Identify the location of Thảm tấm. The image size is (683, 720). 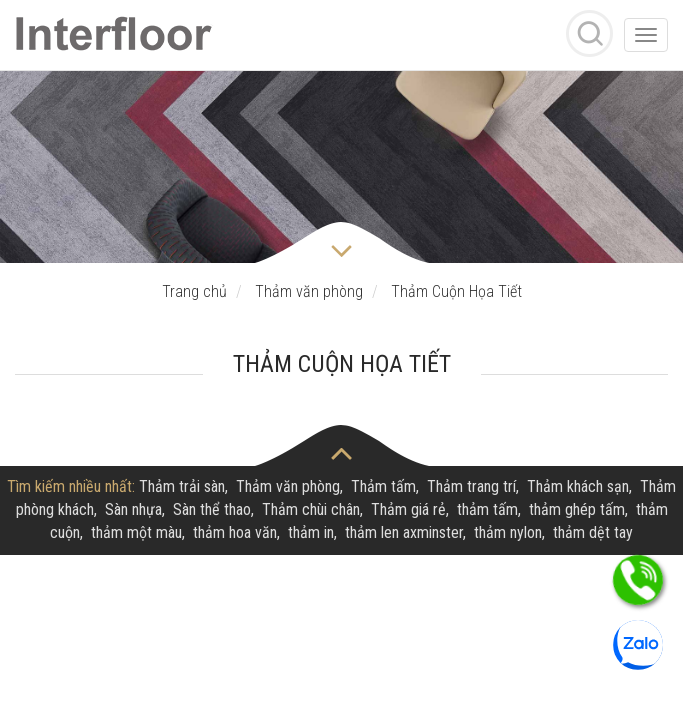
(383, 486).